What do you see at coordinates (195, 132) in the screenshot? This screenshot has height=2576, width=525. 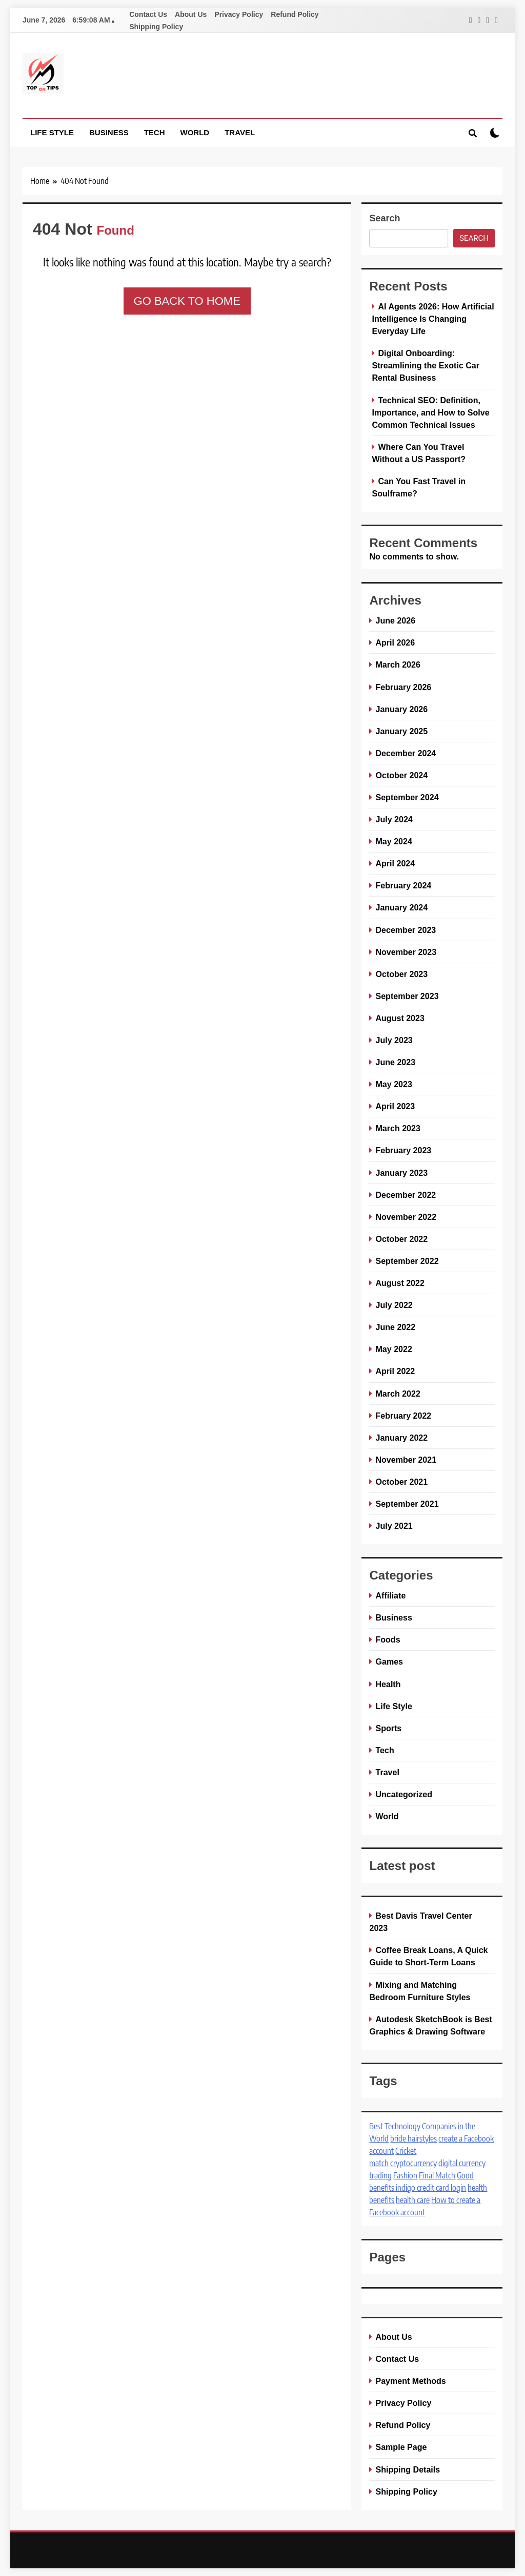 I see `World` at bounding box center [195, 132].